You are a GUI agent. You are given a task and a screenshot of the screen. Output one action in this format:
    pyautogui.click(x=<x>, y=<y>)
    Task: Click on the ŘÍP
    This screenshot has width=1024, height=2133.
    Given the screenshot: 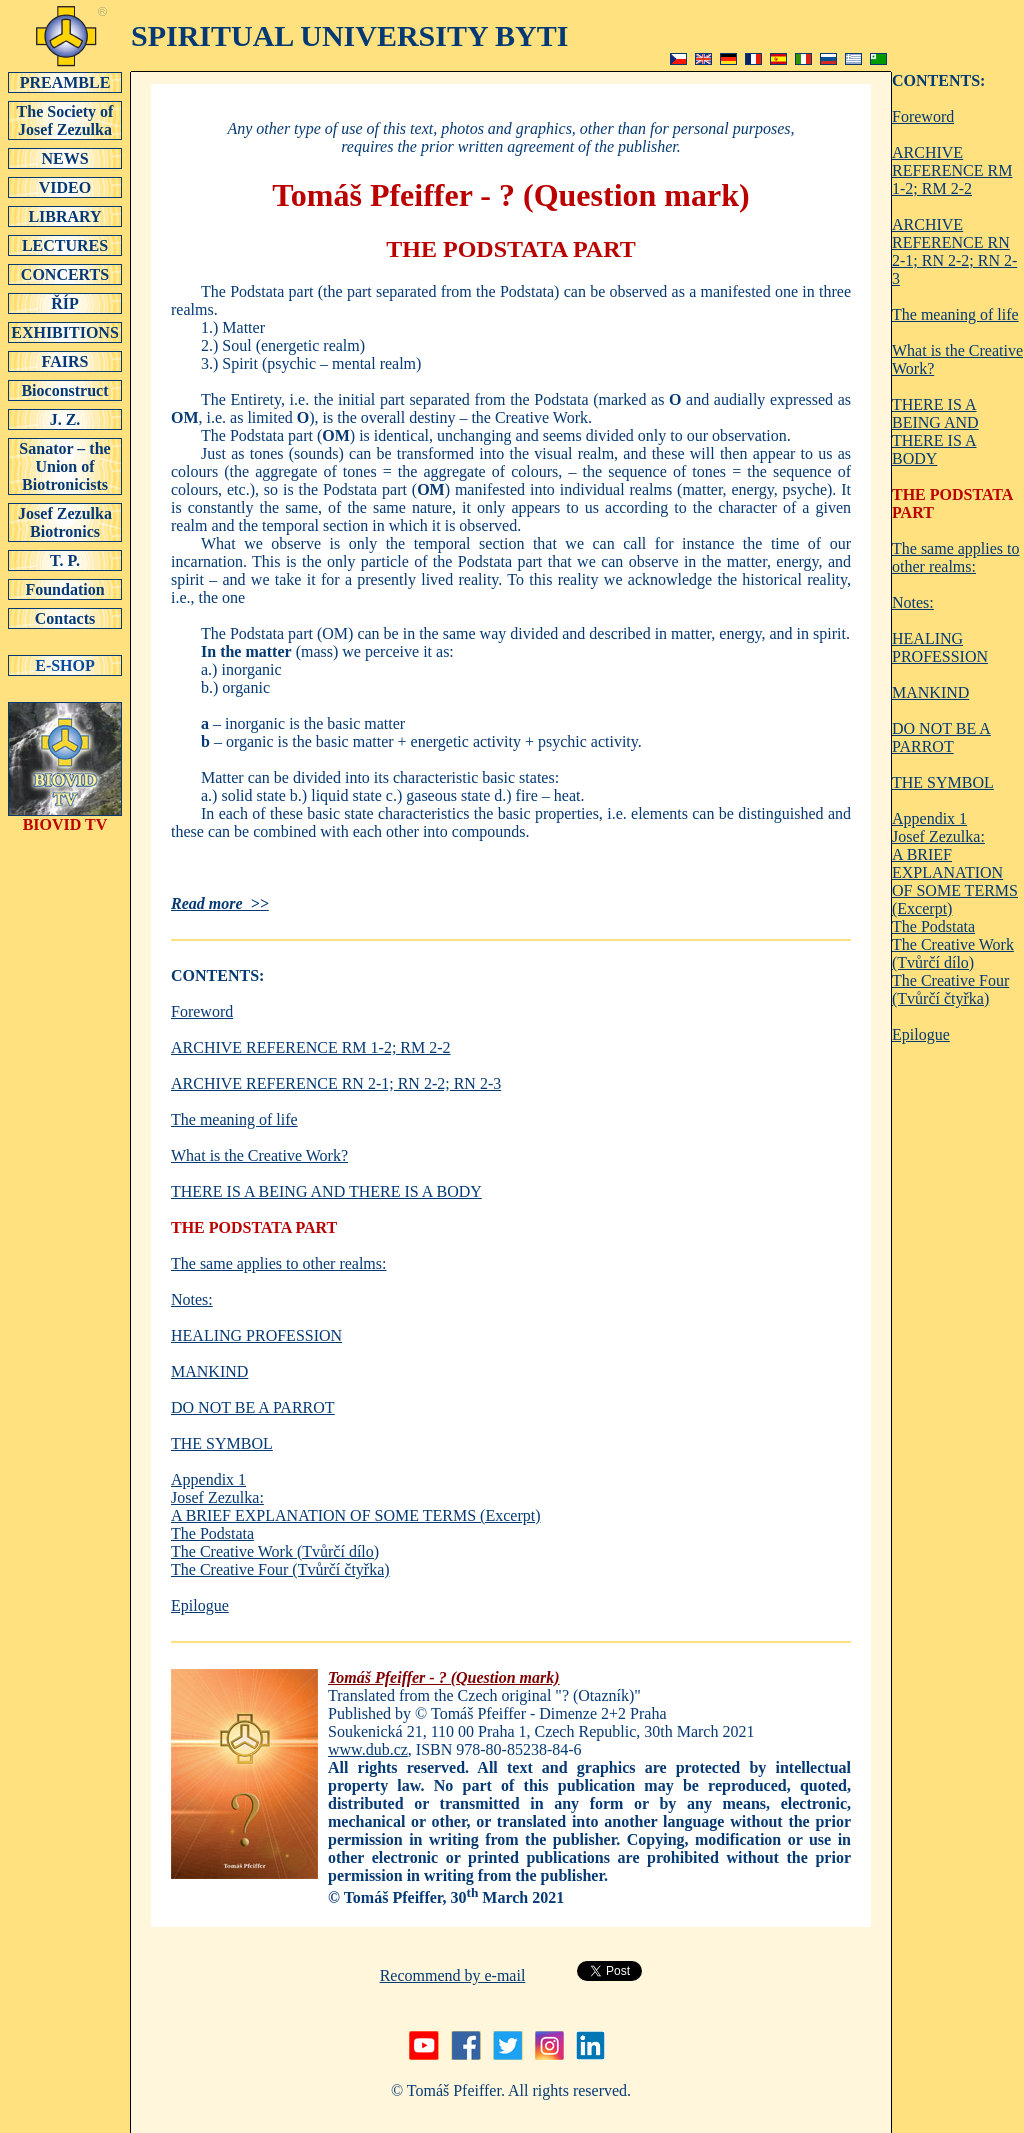 What is the action you would take?
    pyautogui.click(x=65, y=303)
    